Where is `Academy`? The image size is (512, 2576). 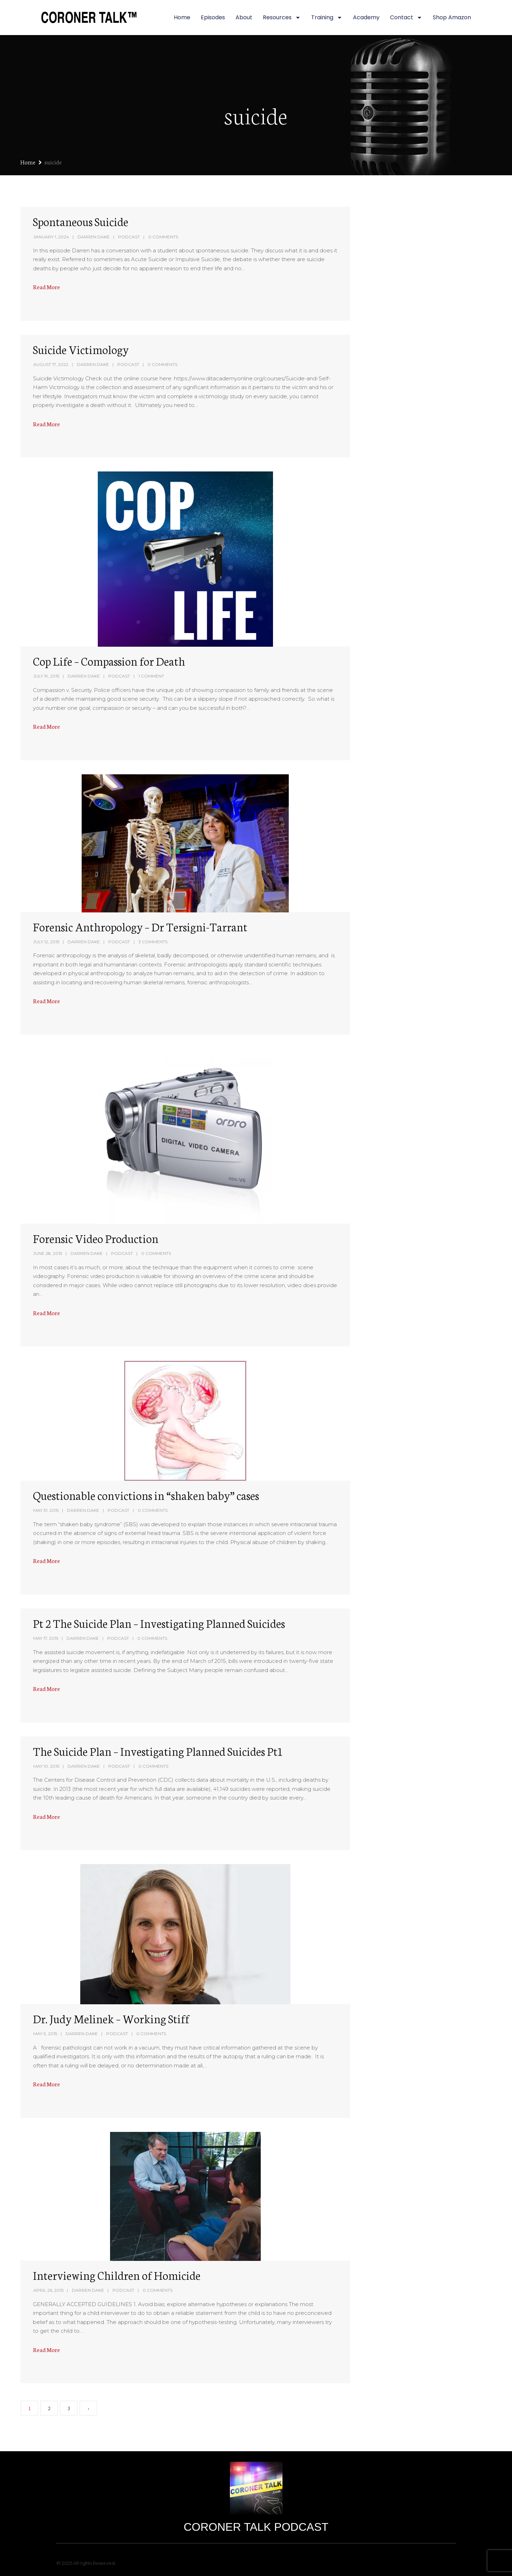
Academy is located at coordinates (366, 17).